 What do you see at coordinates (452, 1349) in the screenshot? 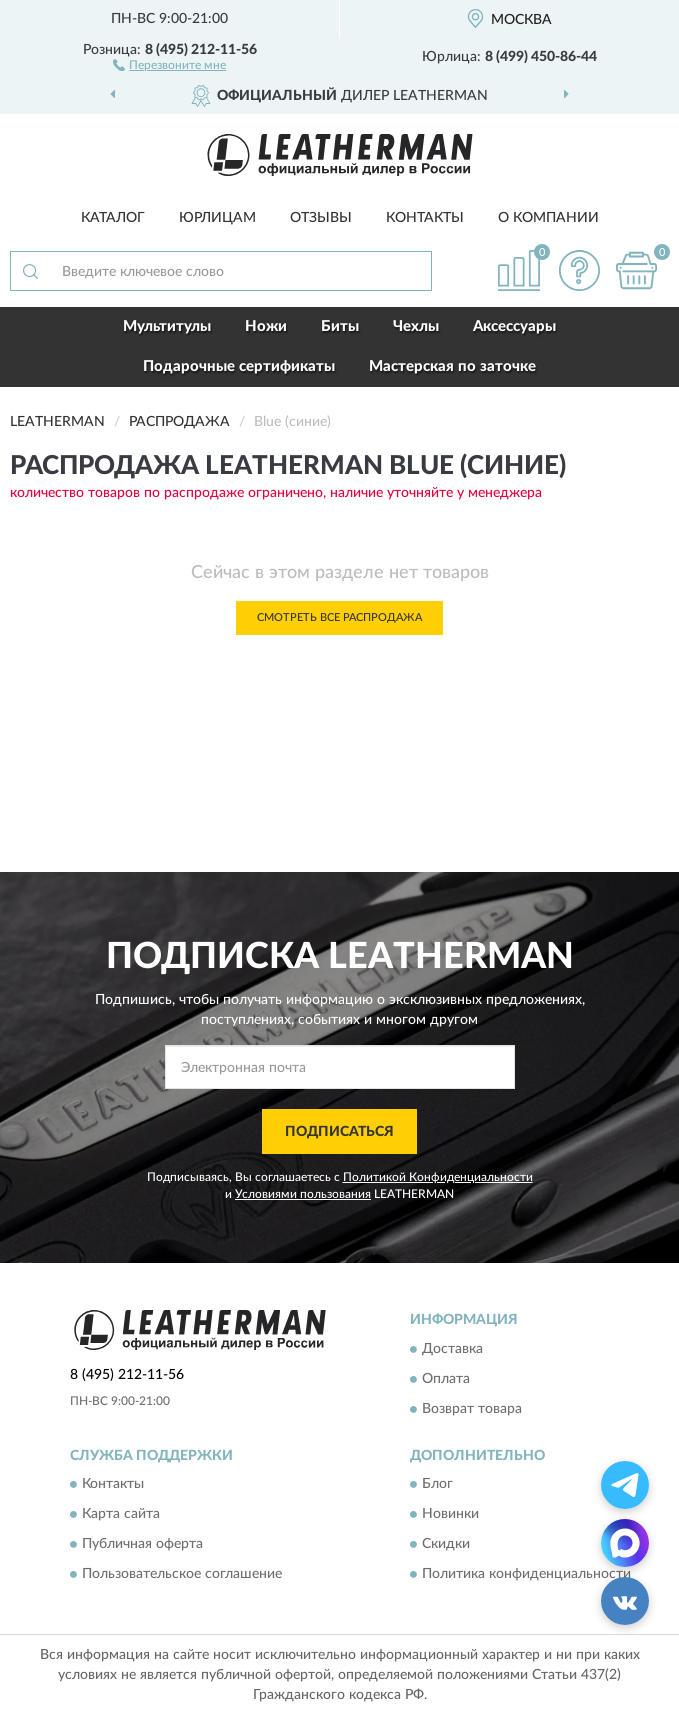
I see `Доставка` at bounding box center [452, 1349].